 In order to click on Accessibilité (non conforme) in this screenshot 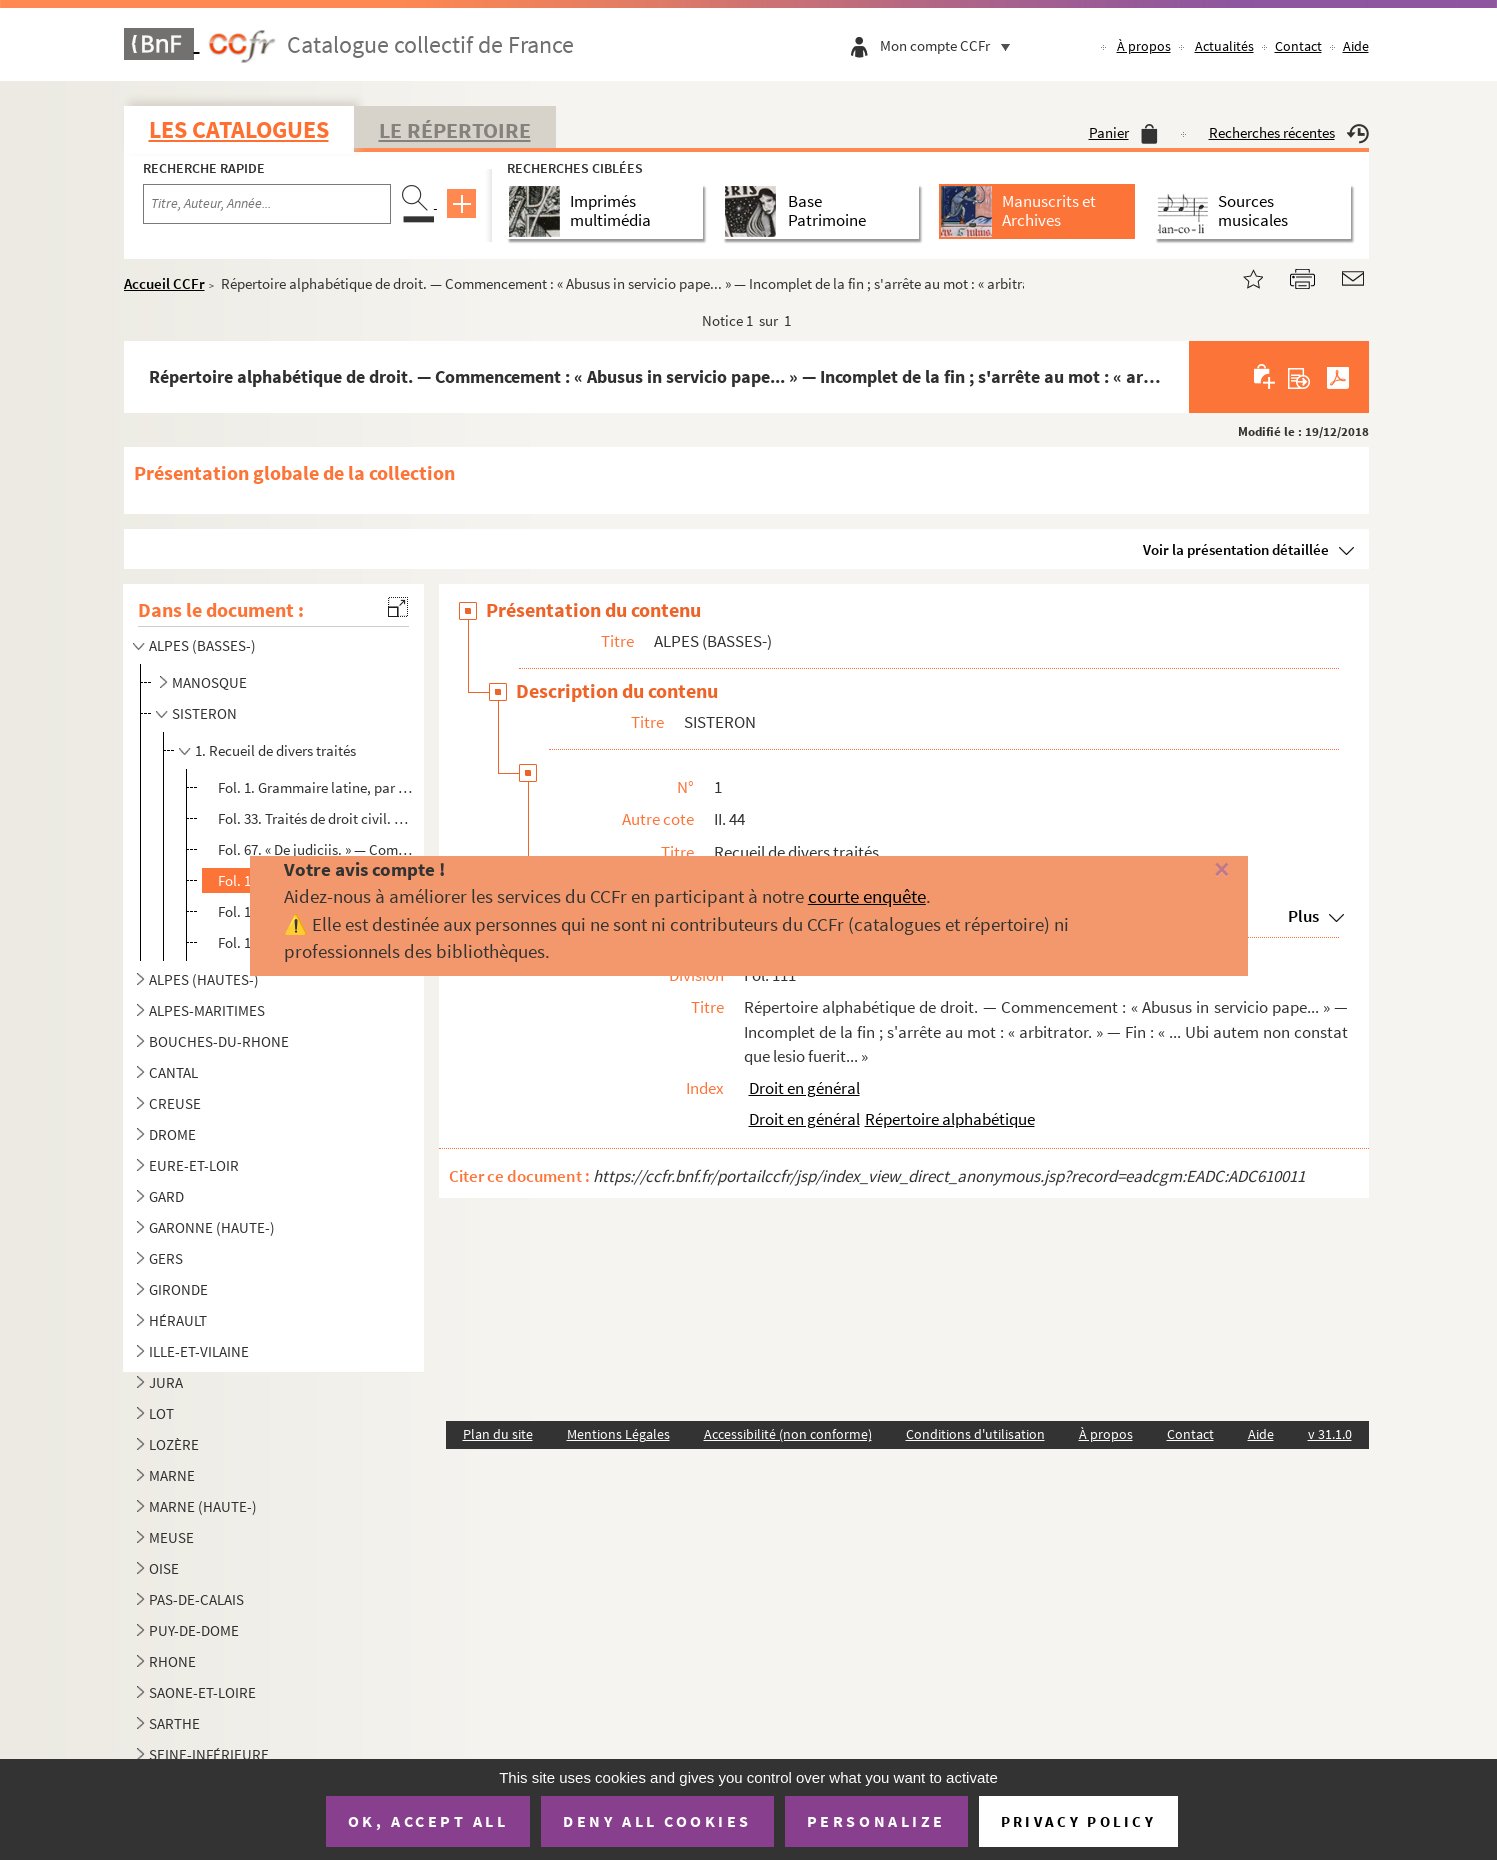, I will do `click(788, 1434)`.